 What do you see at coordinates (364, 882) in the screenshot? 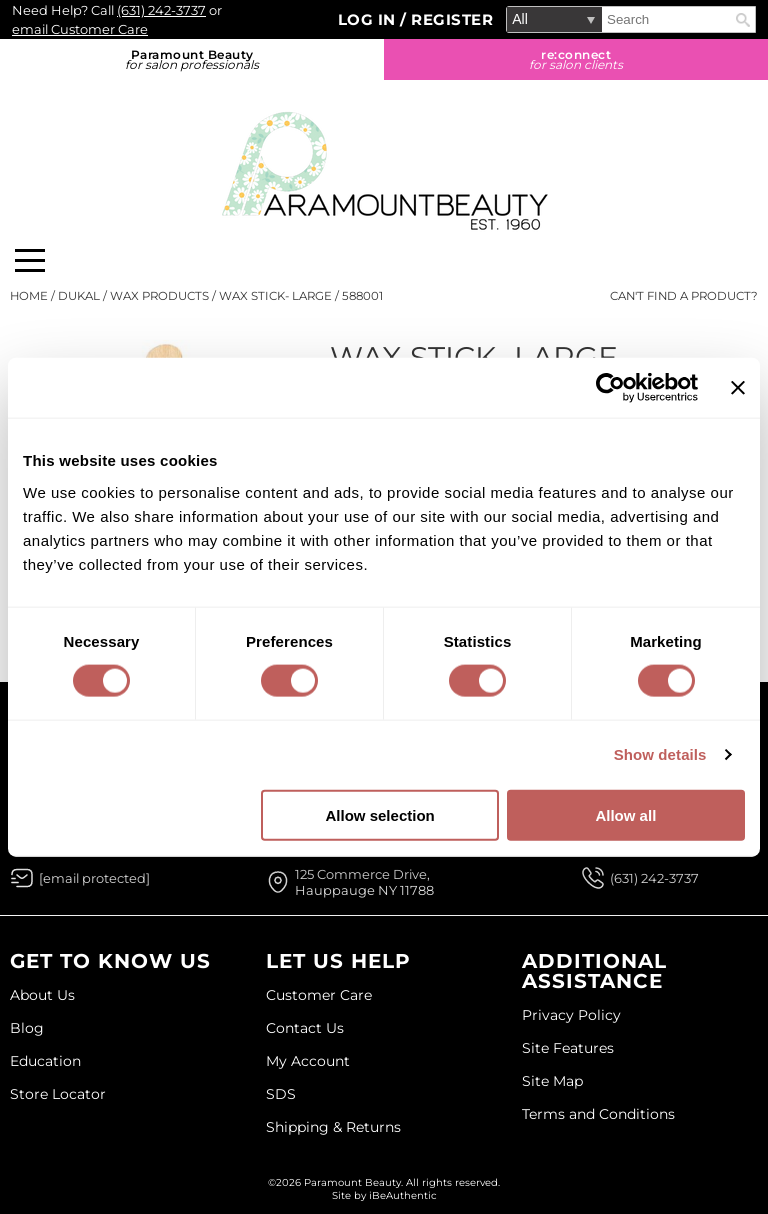
I see `125 Commerce Drive, Hauppauge NY 11788` at bounding box center [364, 882].